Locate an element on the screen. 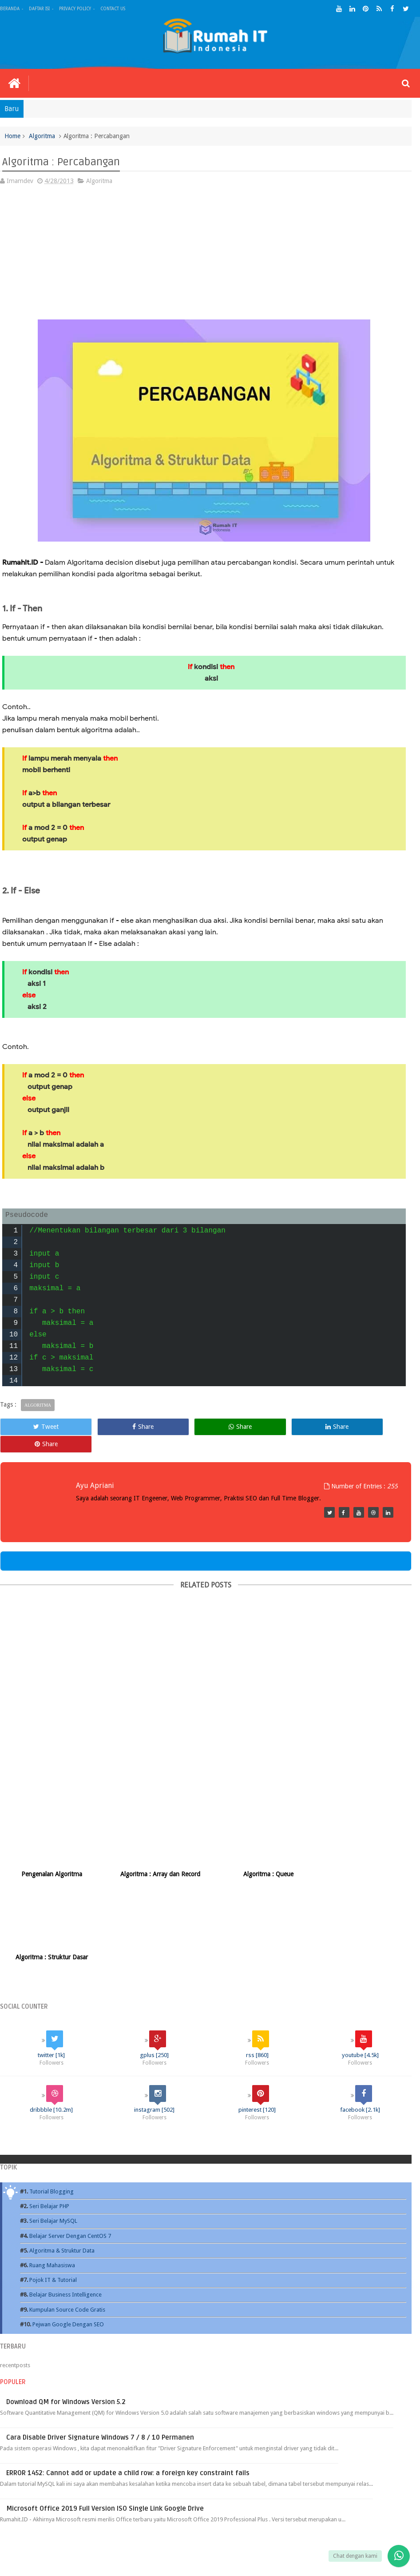  Share is located at coordinates (122, 1427).